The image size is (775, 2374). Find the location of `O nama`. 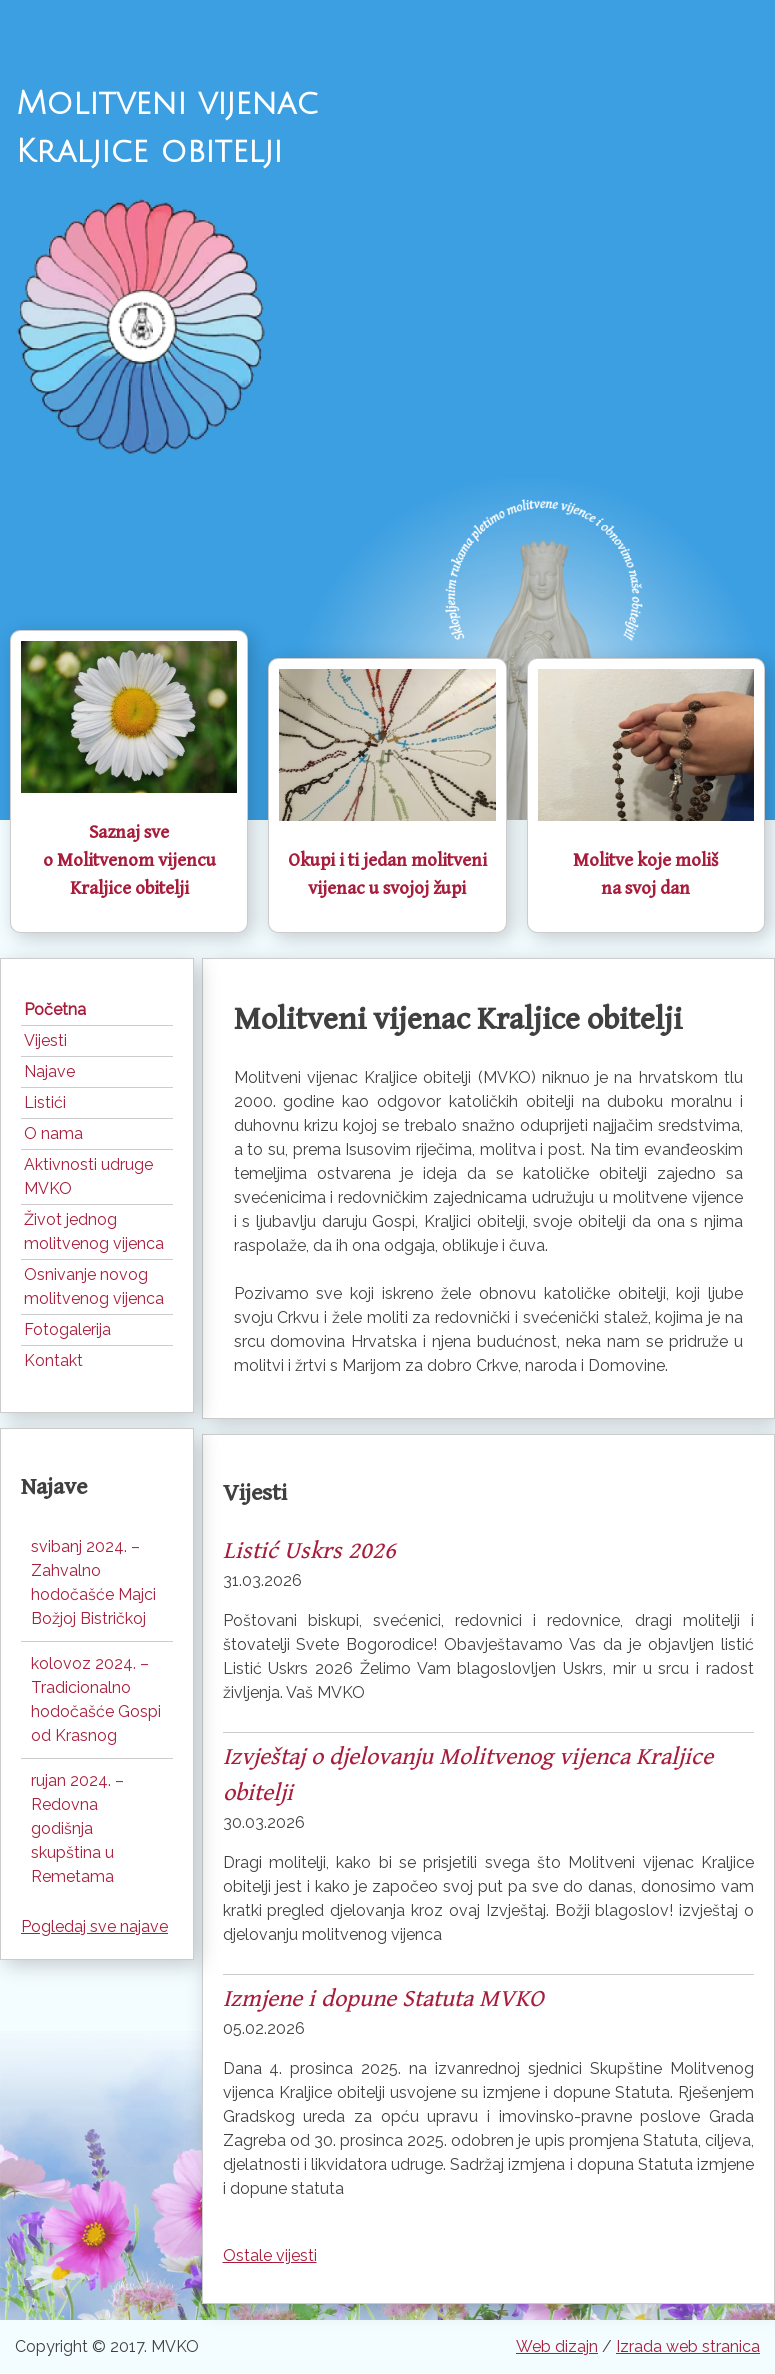

O nama is located at coordinates (53, 1133).